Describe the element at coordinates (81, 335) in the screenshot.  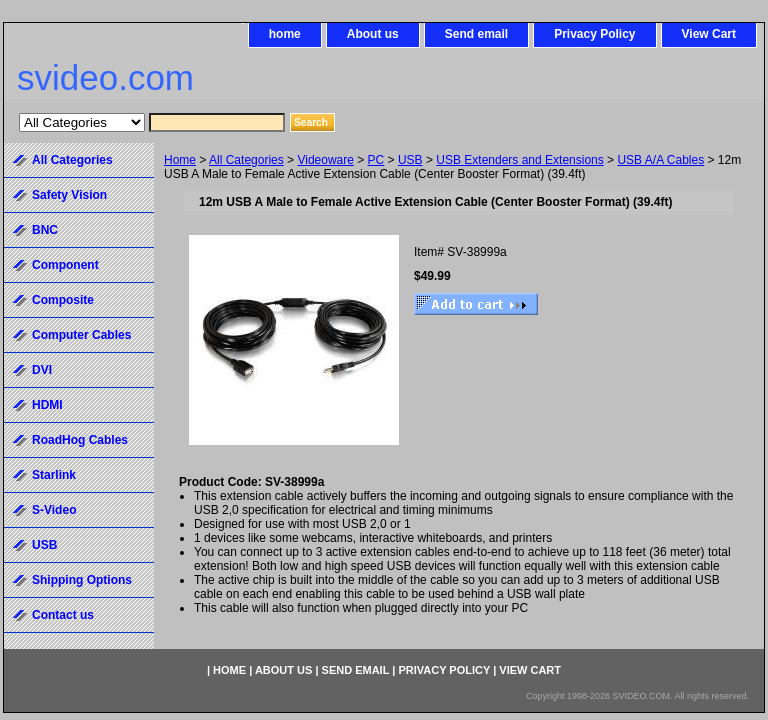
I see `Computer Cables` at that location.